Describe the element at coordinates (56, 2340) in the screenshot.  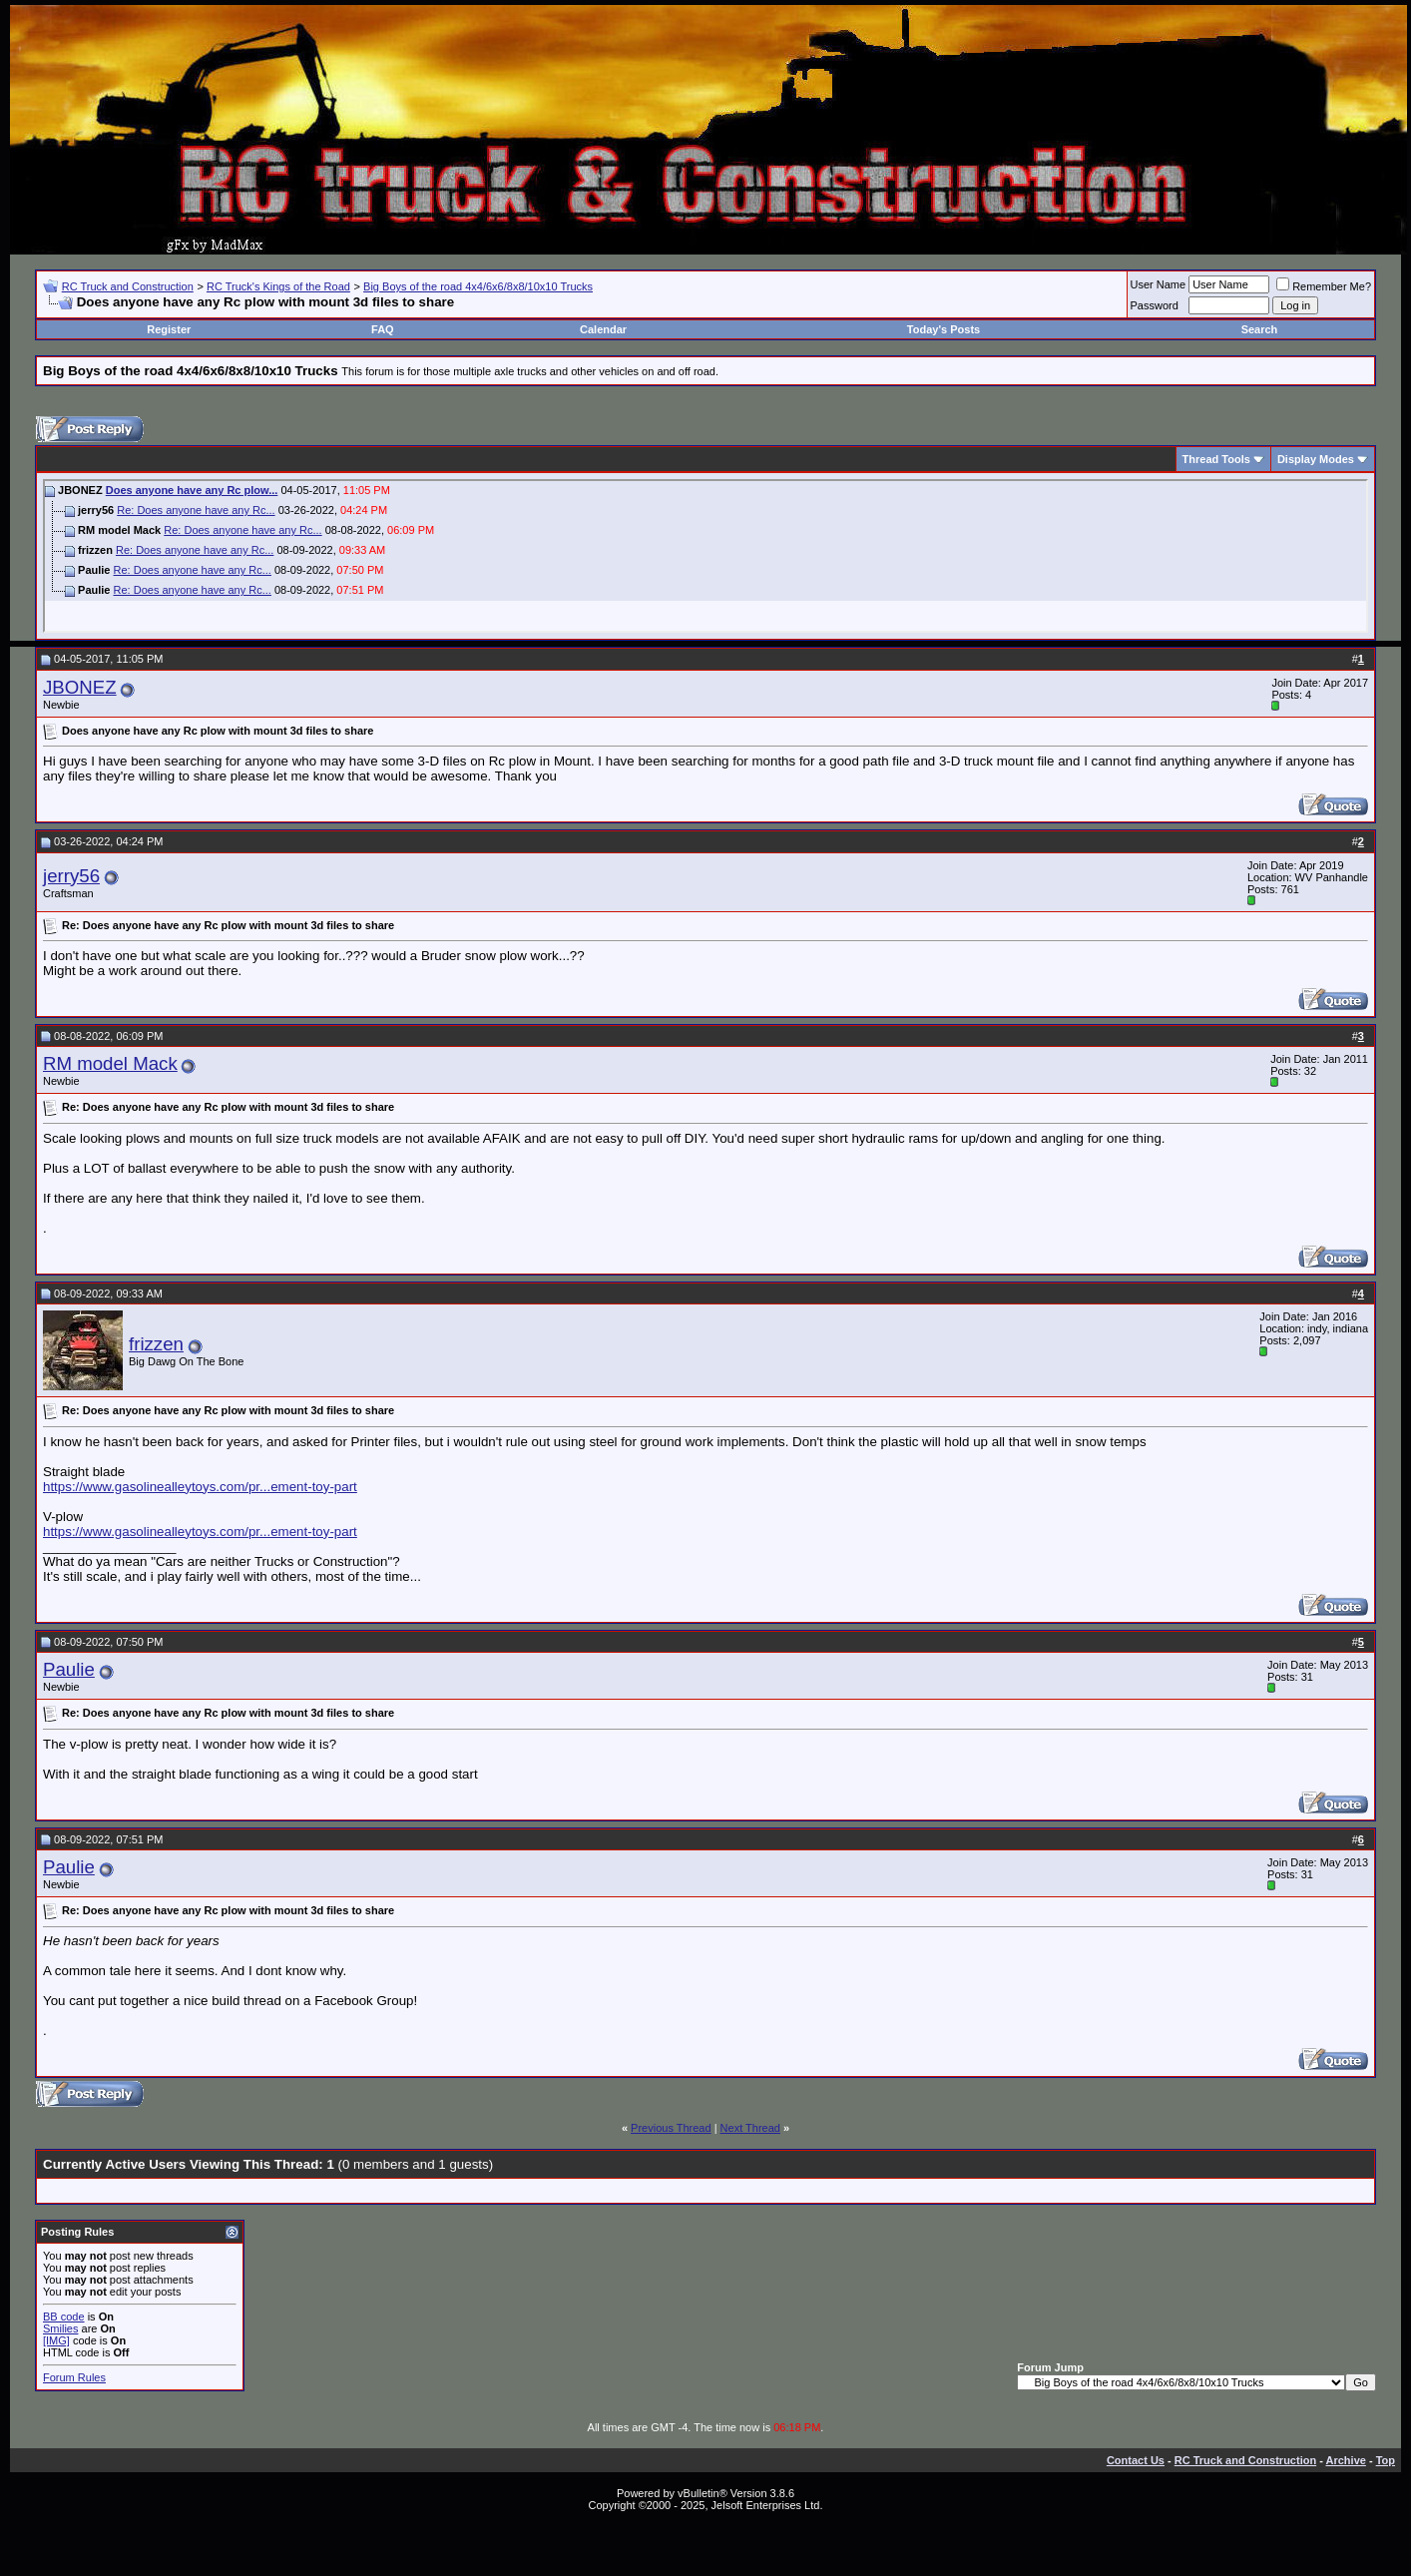
I see `[IMG]` at that location.